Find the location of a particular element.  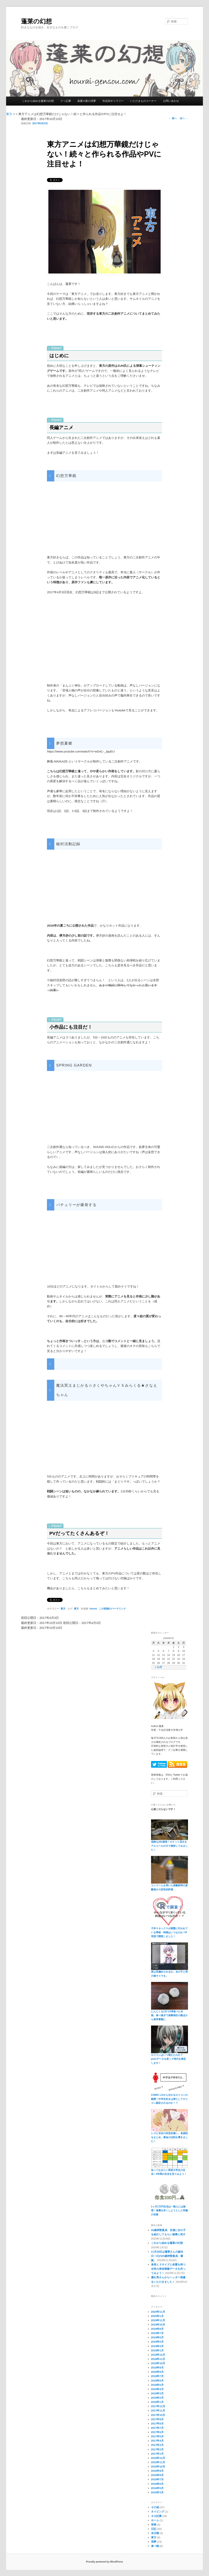

2016年5月 is located at coordinates (157, 2488).